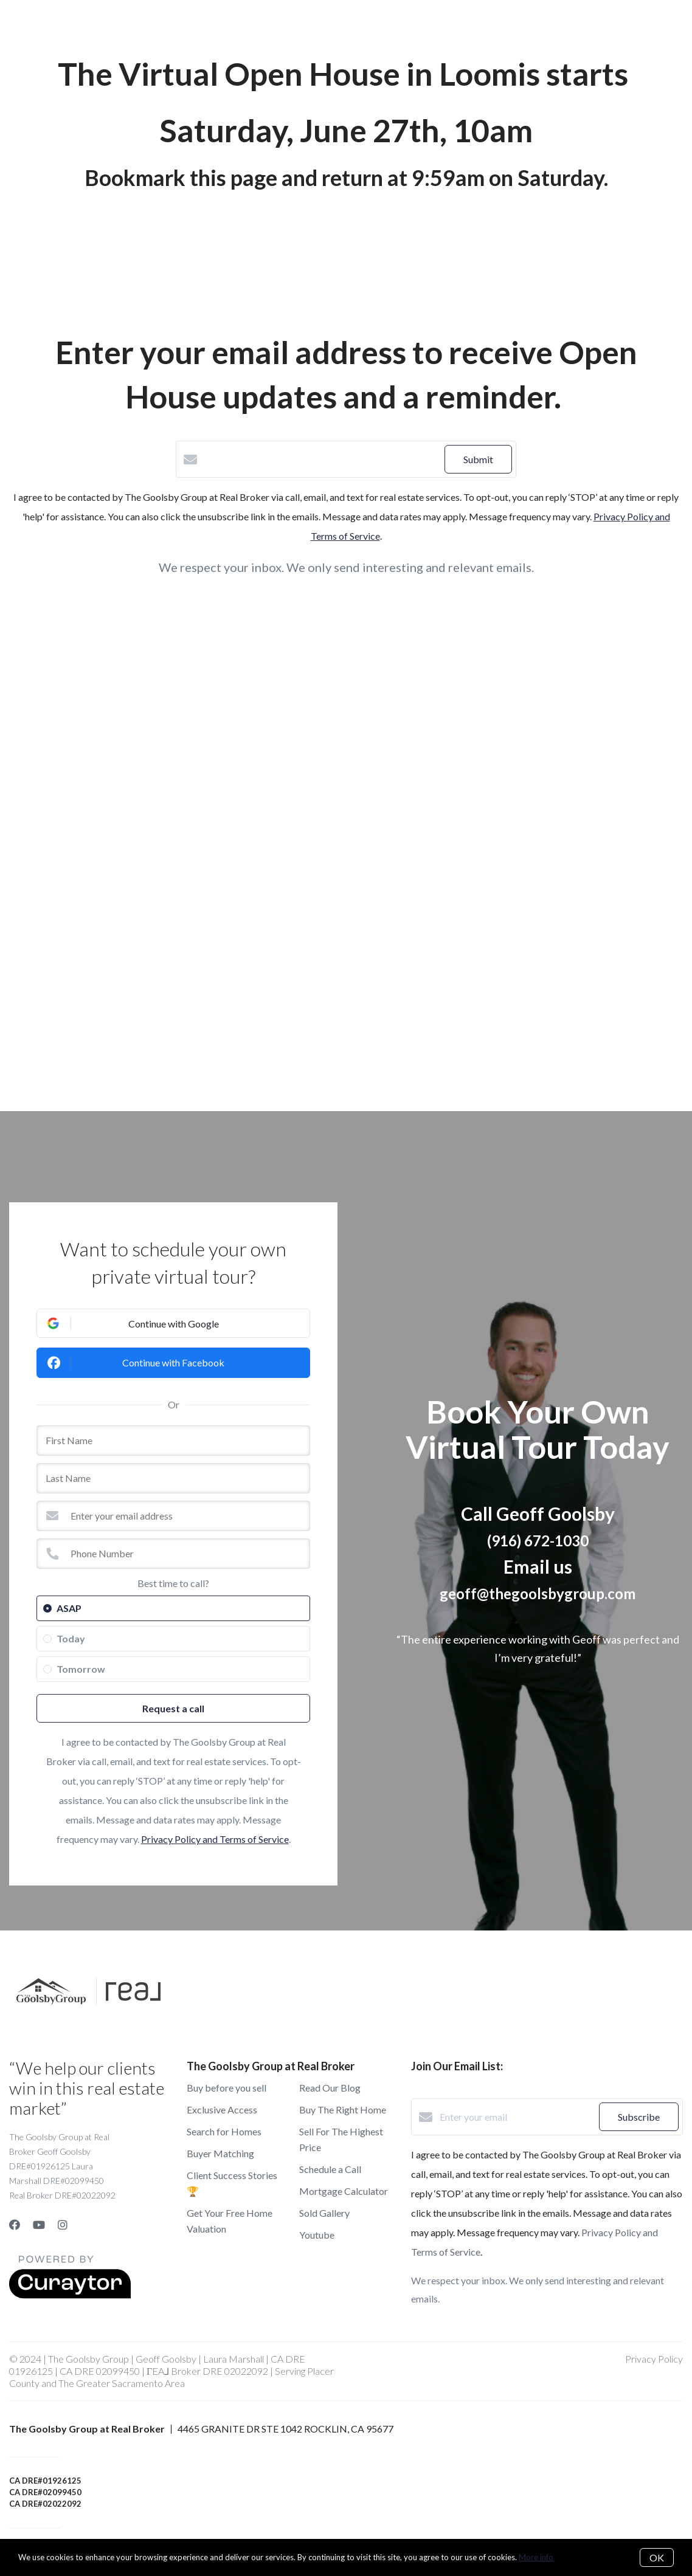  I want to click on [YouTube], so click(39, 2224).